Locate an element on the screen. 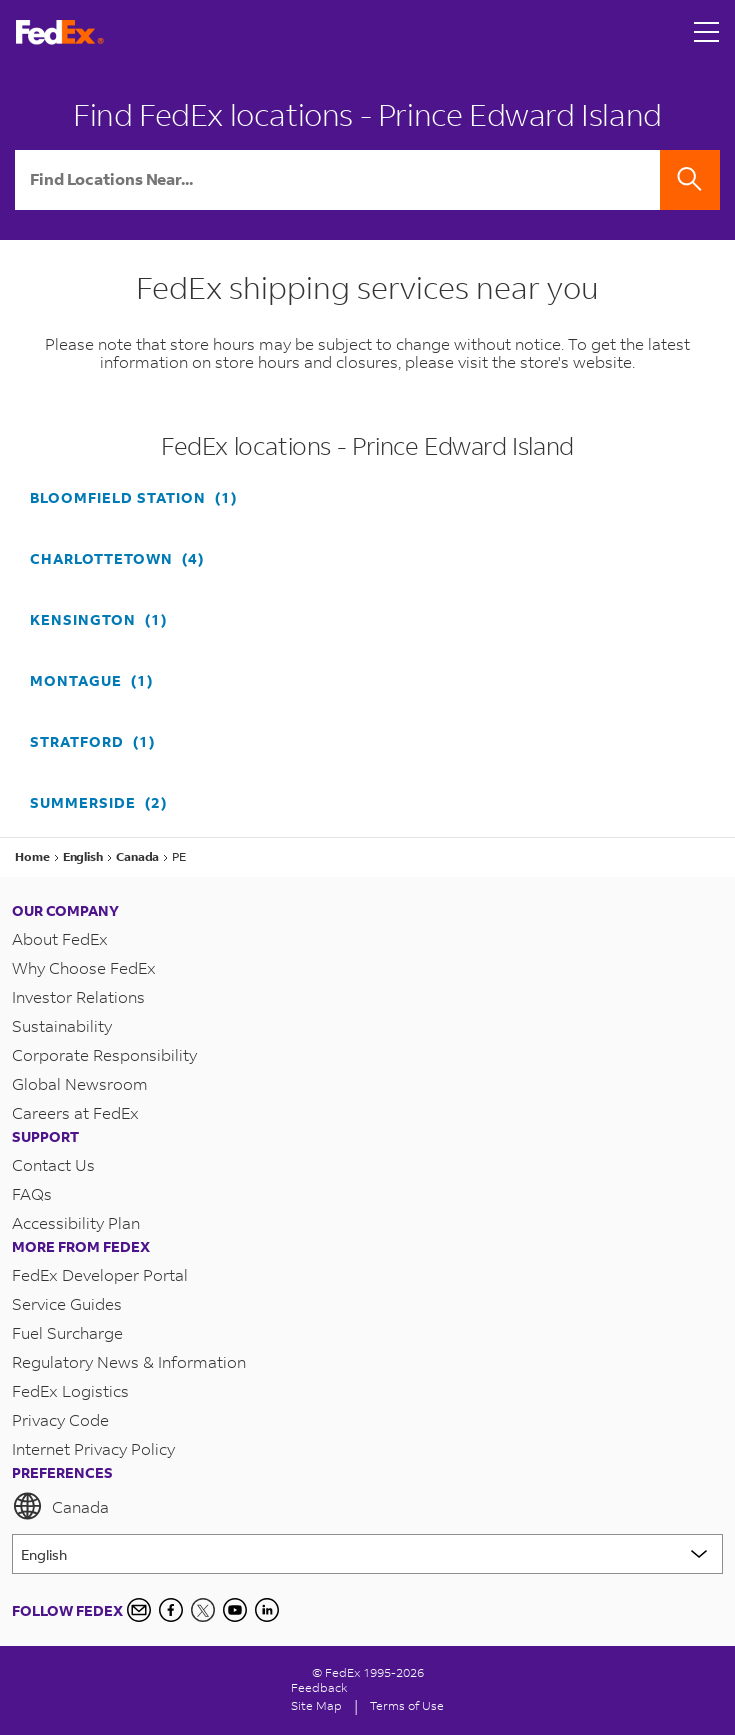 This screenshot has width=735, height=1735. Service Guides is located at coordinates (67, 1303).